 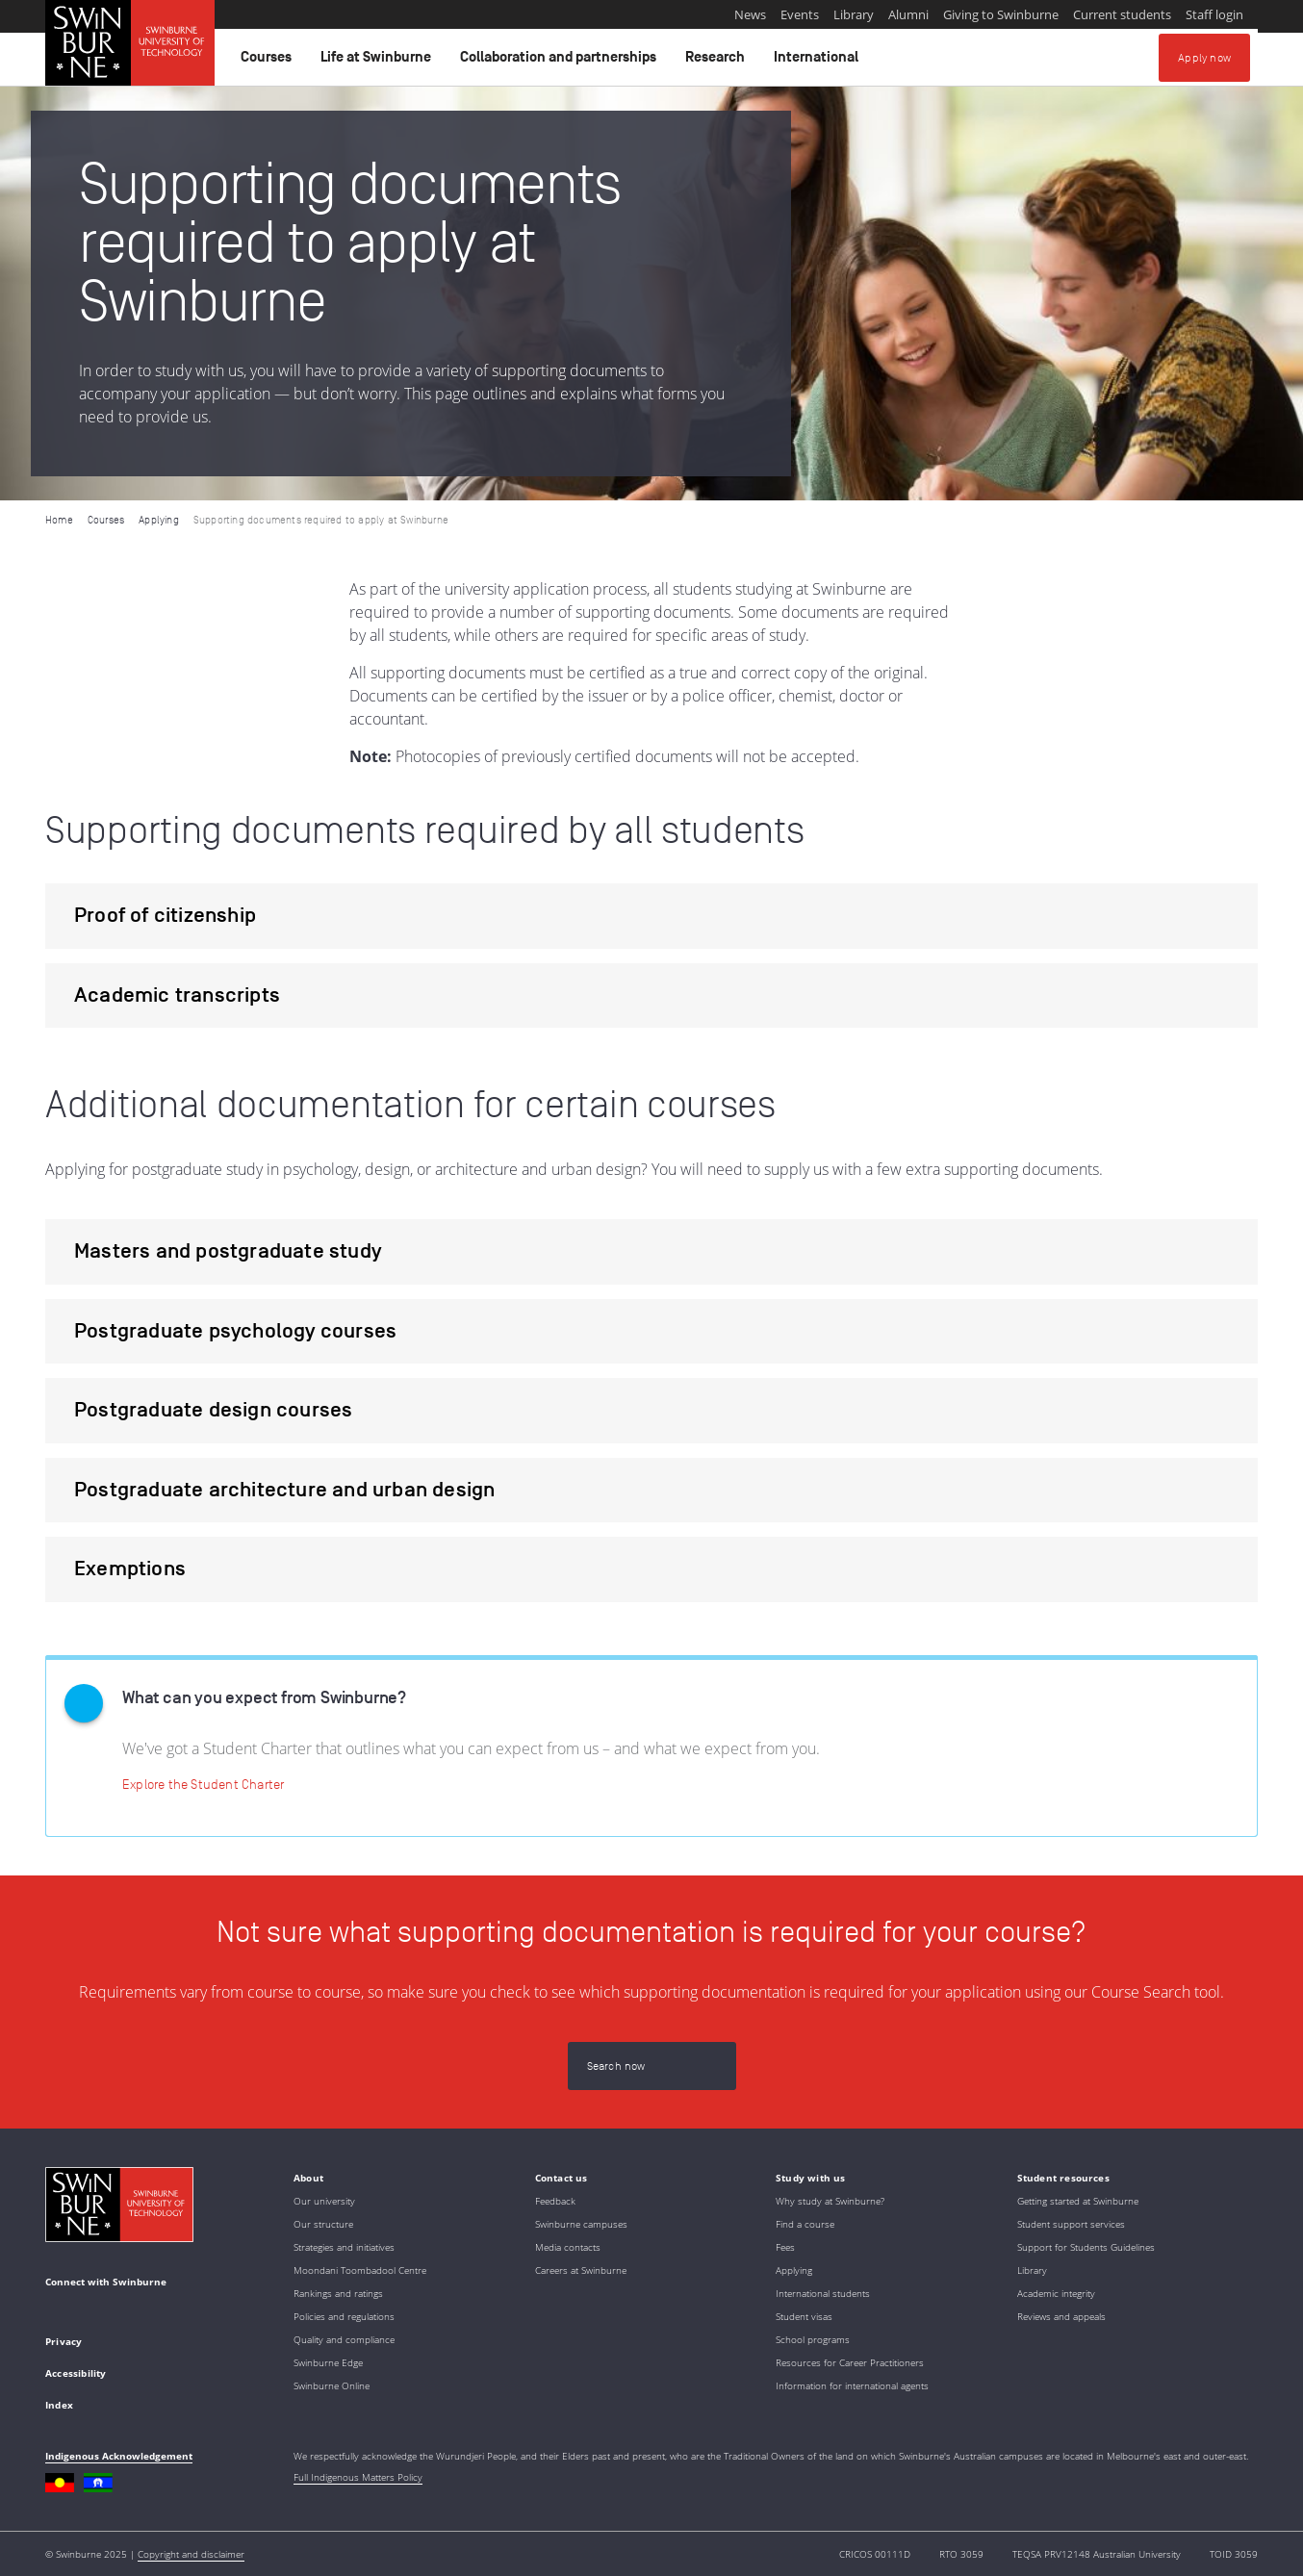 What do you see at coordinates (819, 61) in the screenshot?
I see `International [button]` at bounding box center [819, 61].